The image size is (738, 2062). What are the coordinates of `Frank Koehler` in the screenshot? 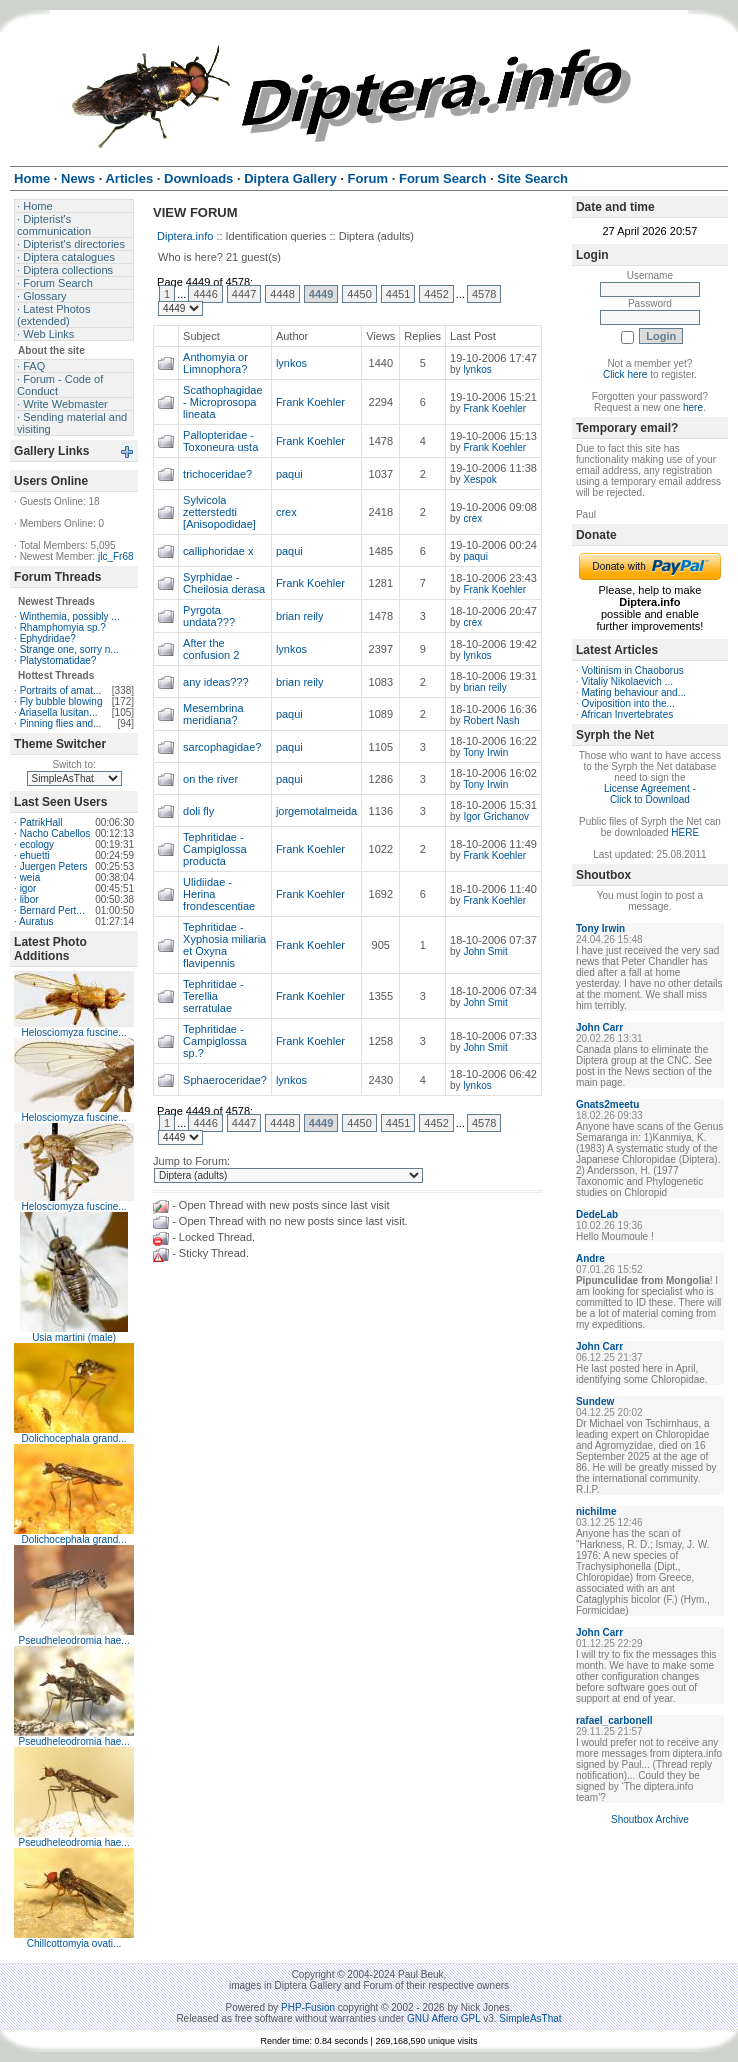 It's located at (310, 402).